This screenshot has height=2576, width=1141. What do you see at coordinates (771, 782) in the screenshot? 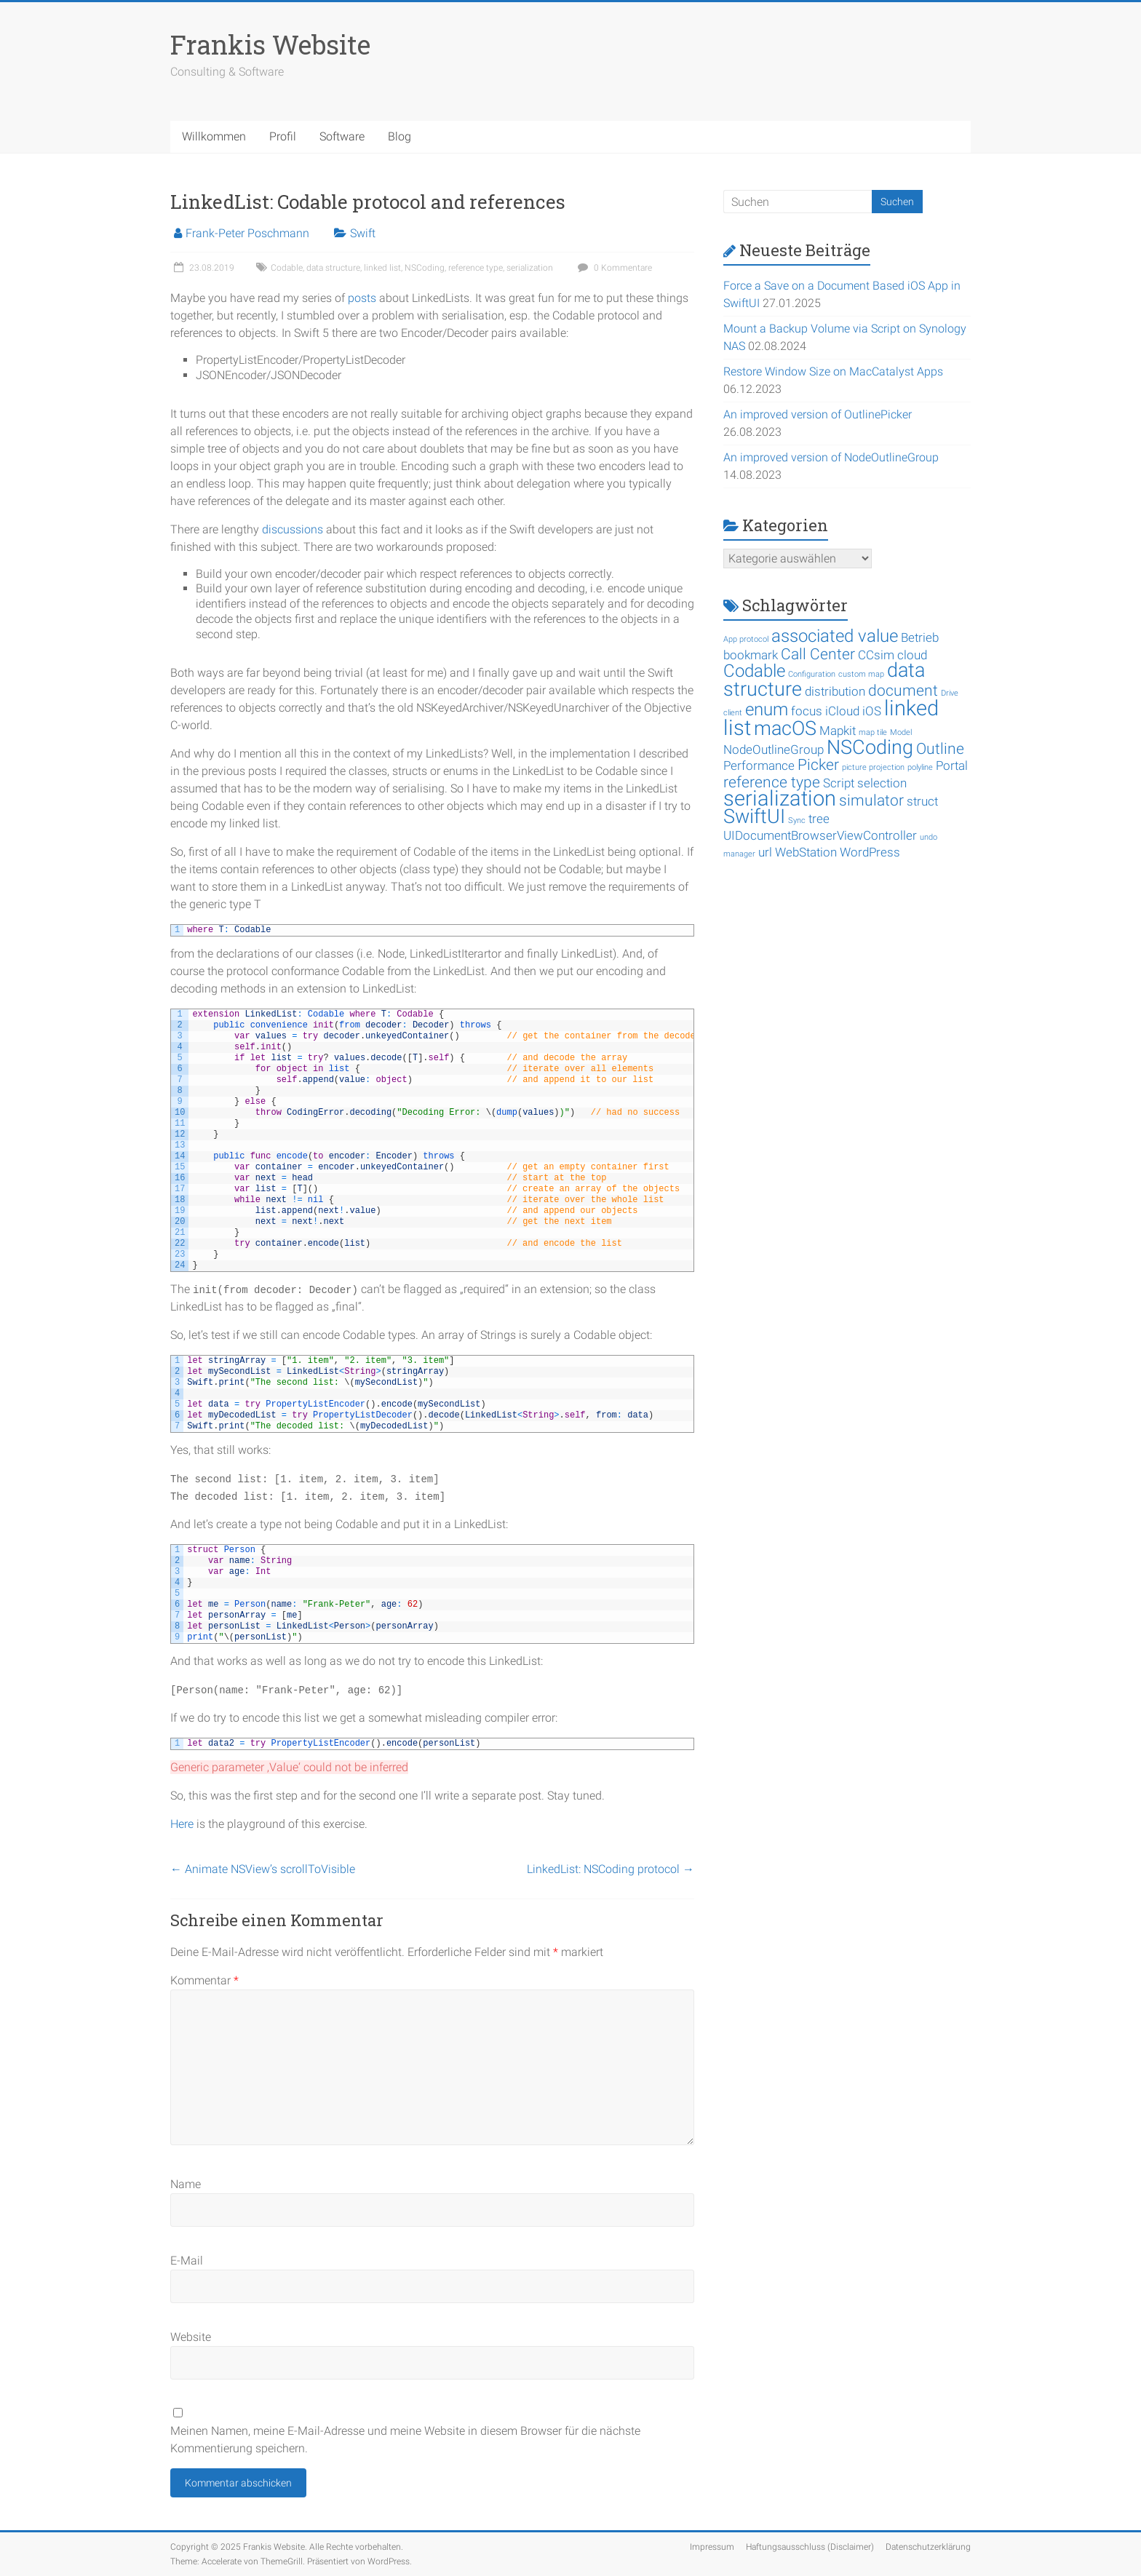
I see `reference type [reference type (3 Einträge)]` at bounding box center [771, 782].